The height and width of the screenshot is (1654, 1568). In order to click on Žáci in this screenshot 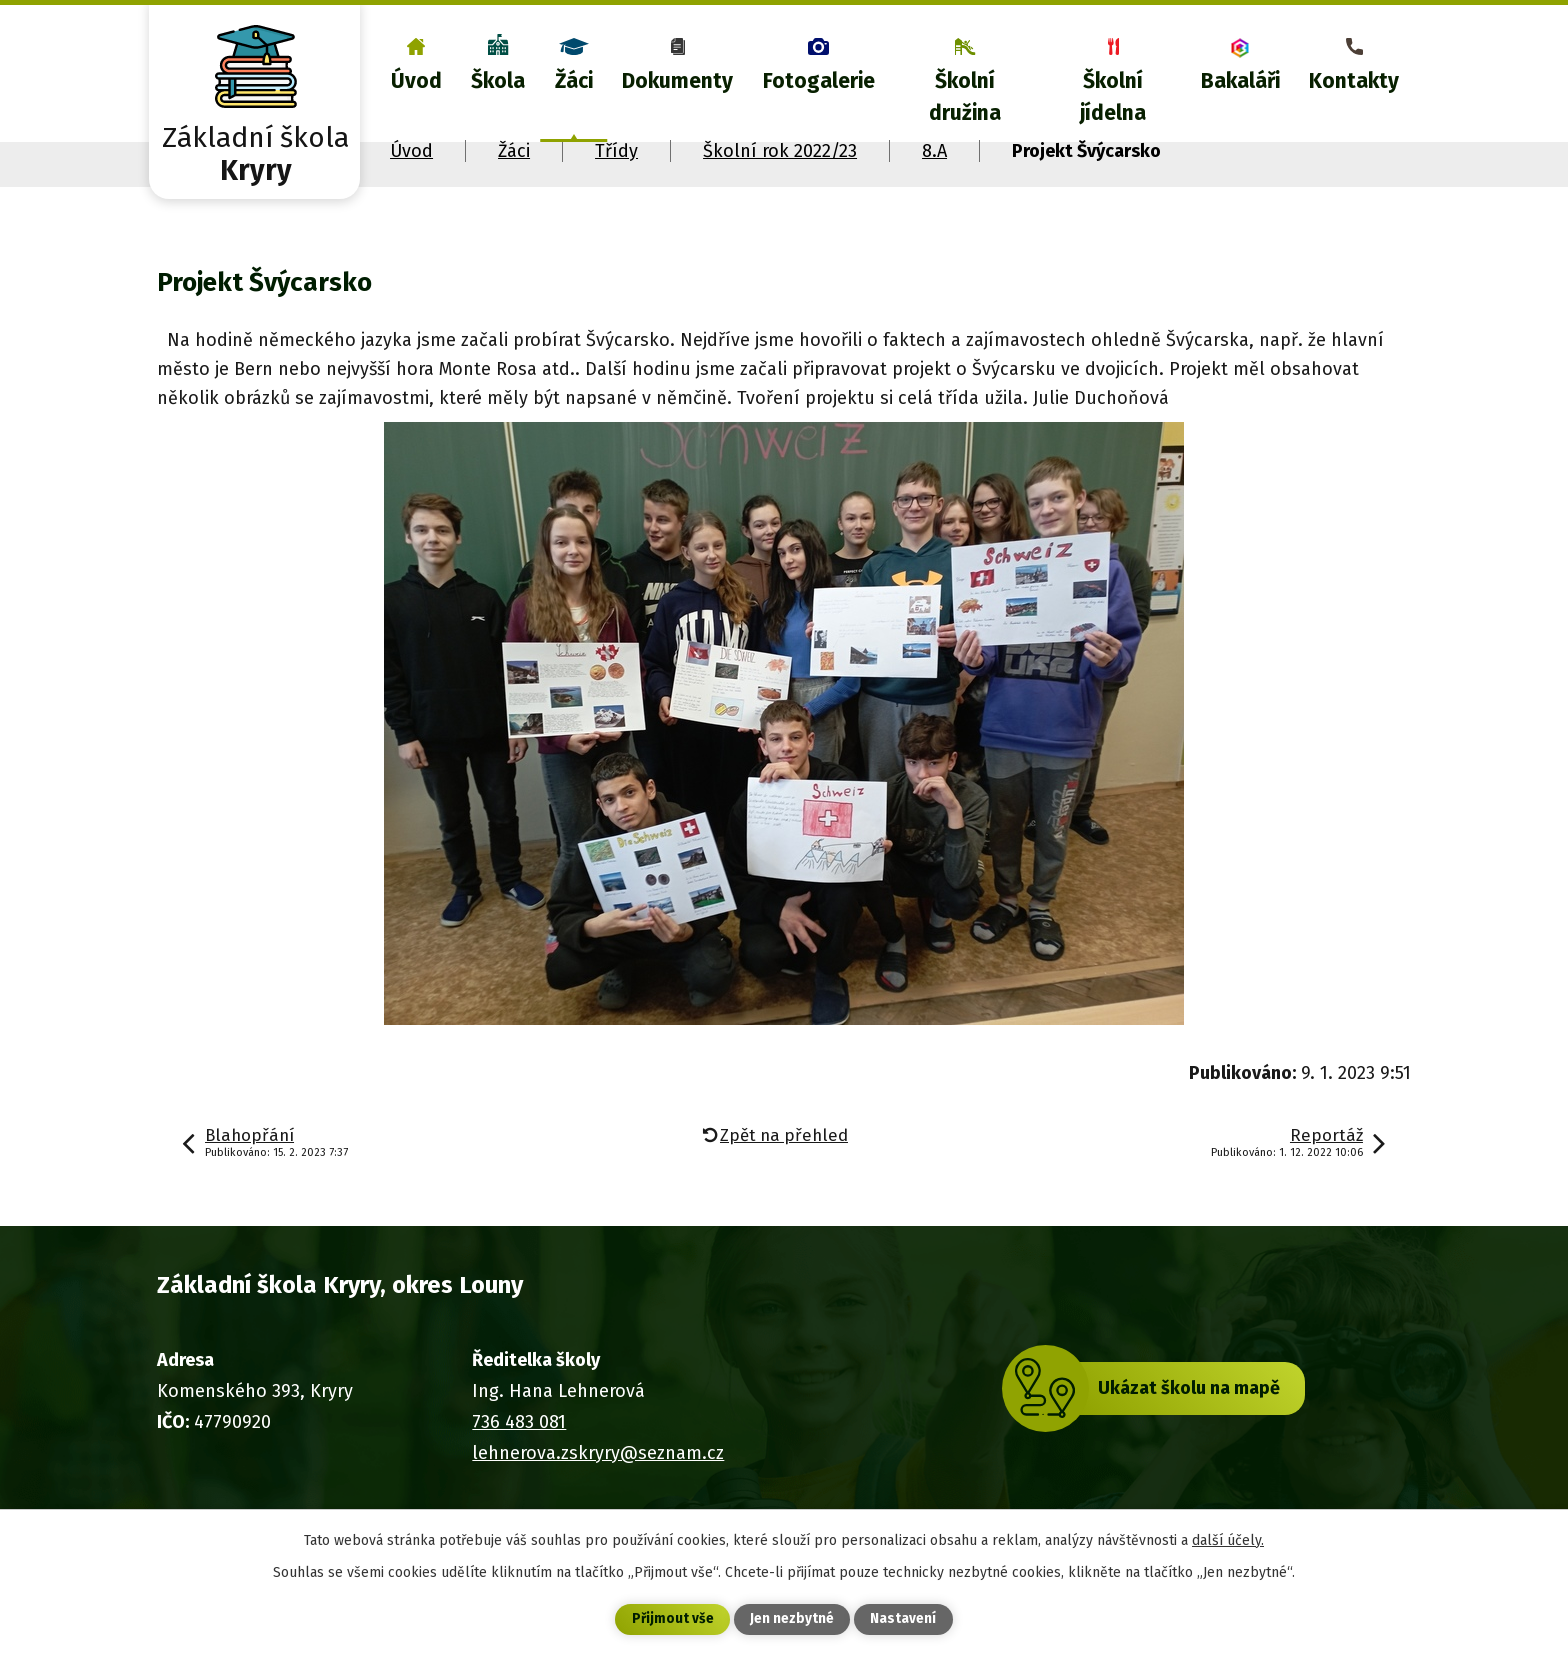, I will do `click(574, 81)`.